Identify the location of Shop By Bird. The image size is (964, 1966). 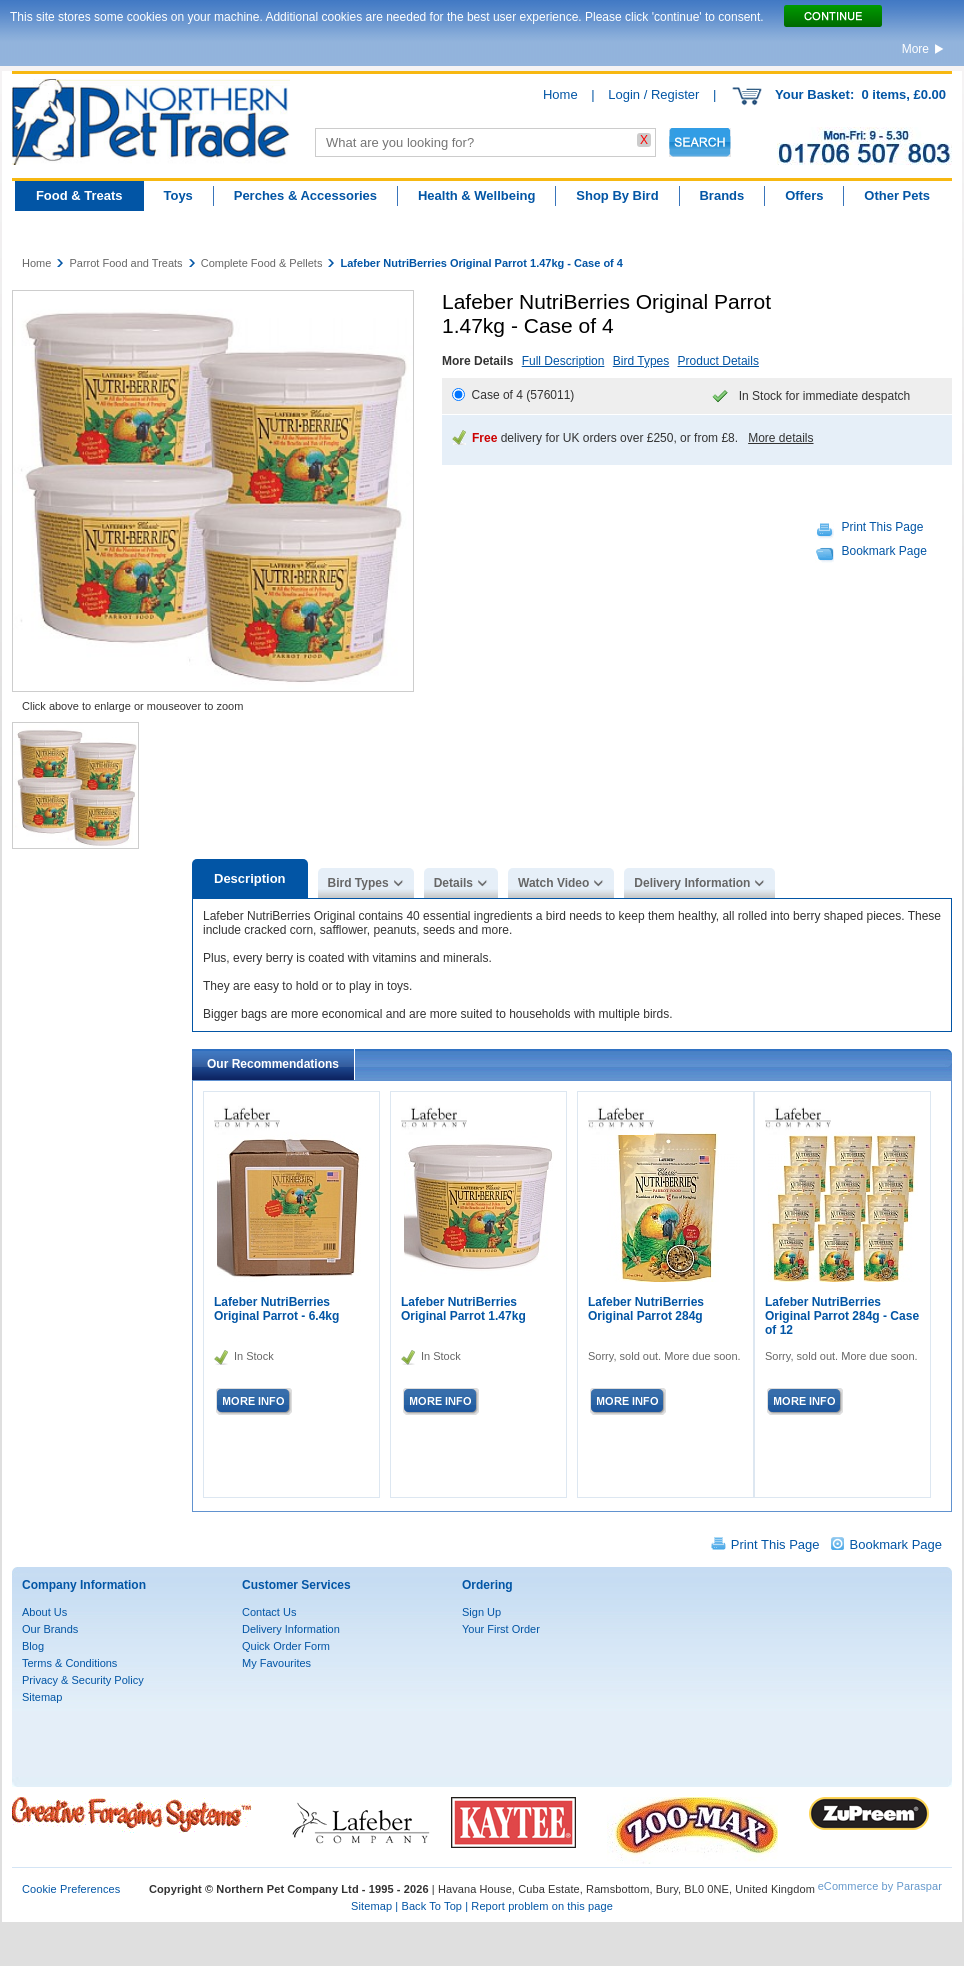
(617, 195).